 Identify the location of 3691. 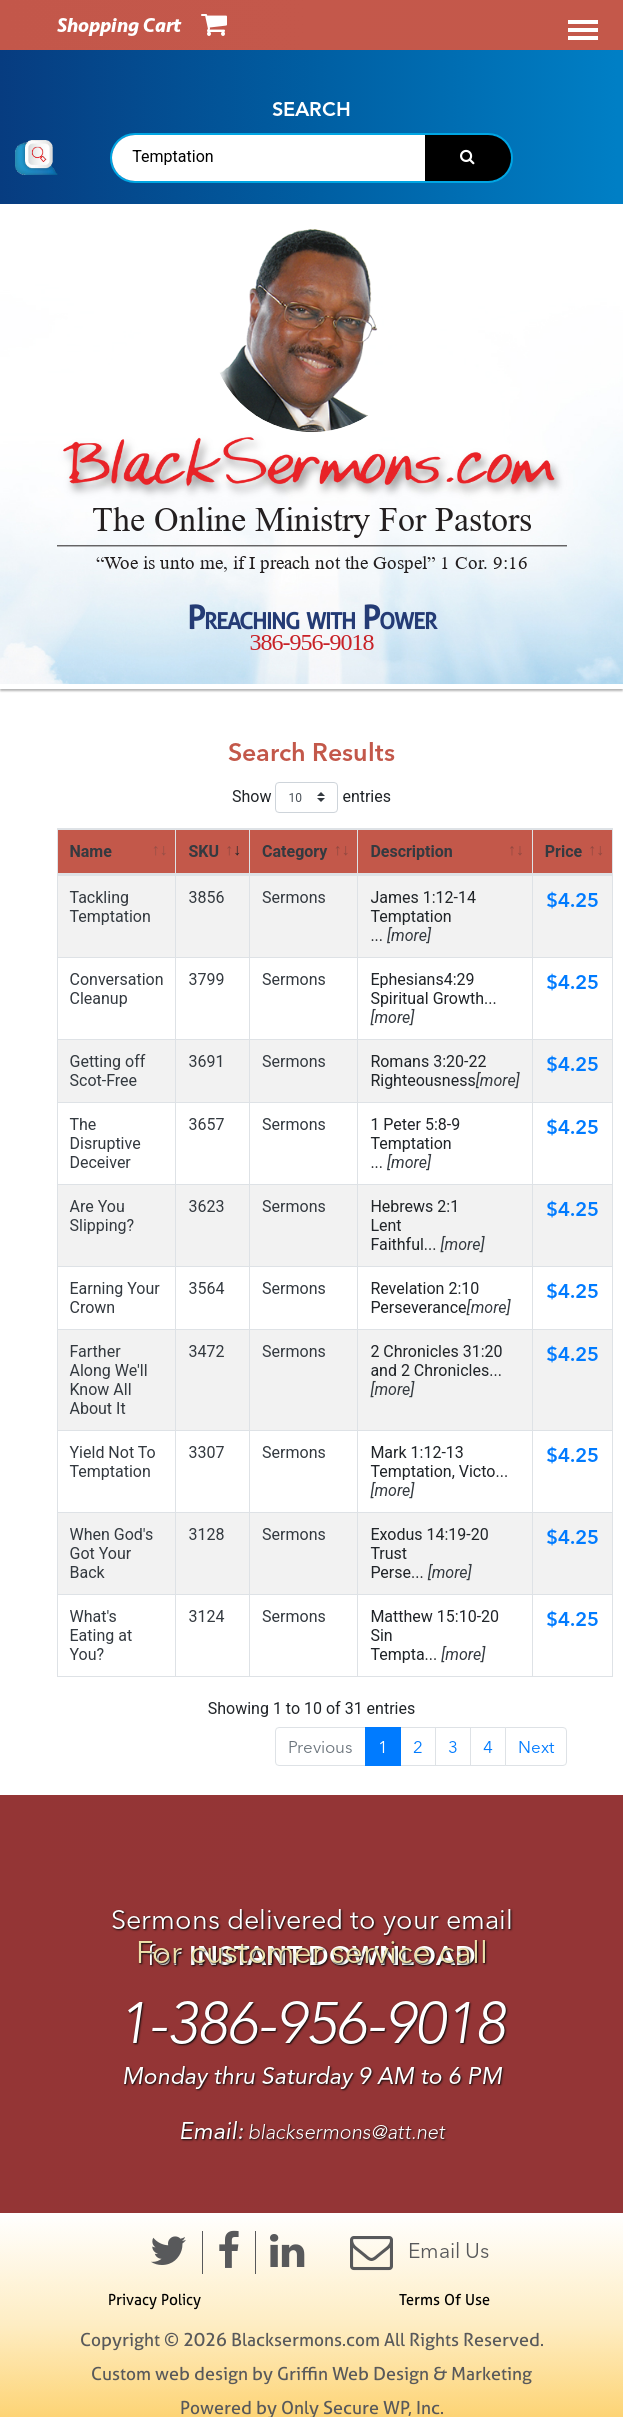
(206, 1061).